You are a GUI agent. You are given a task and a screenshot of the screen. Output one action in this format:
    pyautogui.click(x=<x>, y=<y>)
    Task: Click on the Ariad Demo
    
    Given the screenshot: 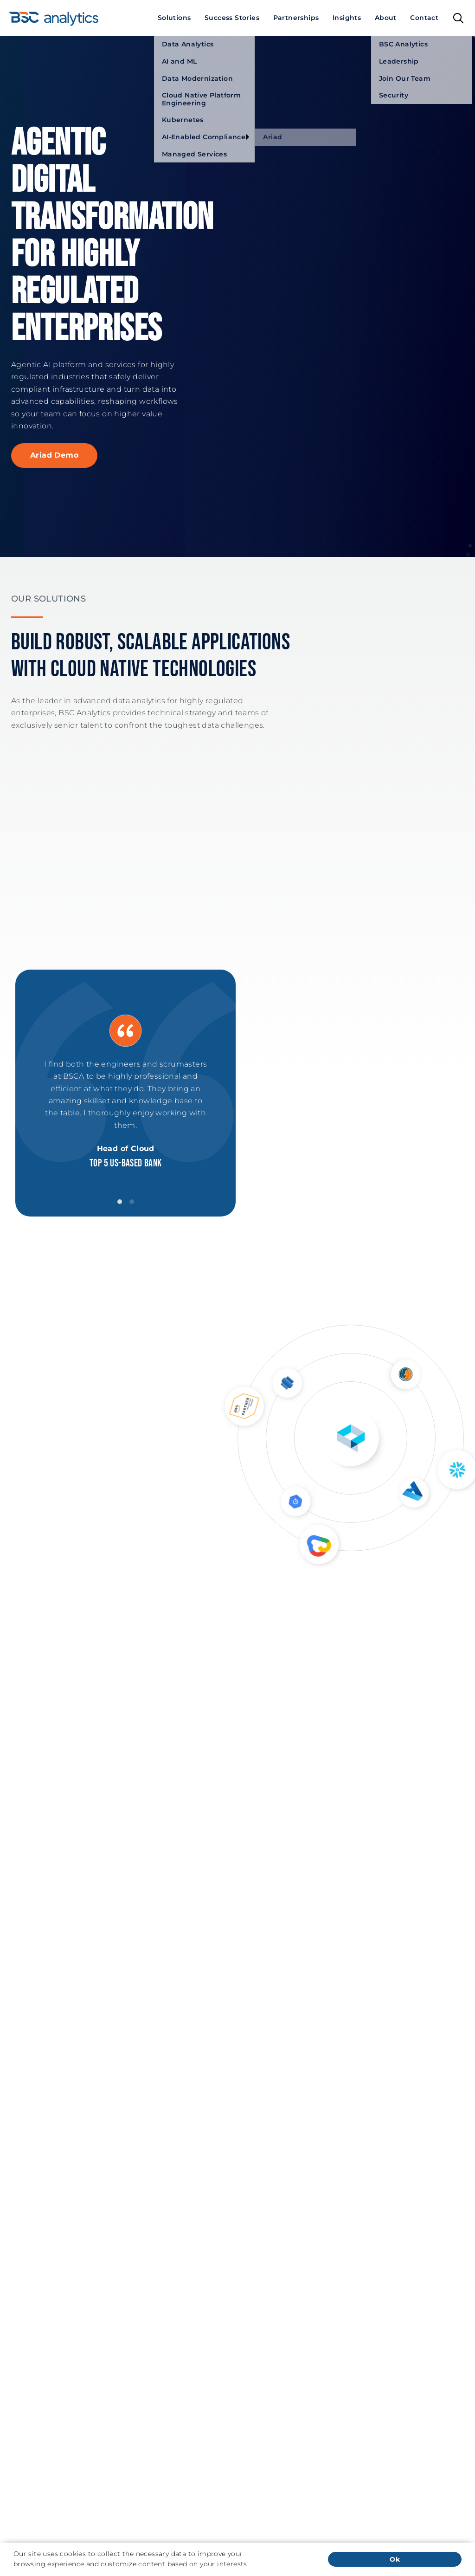 What is the action you would take?
    pyautogui.click(x=54, y=455)
    